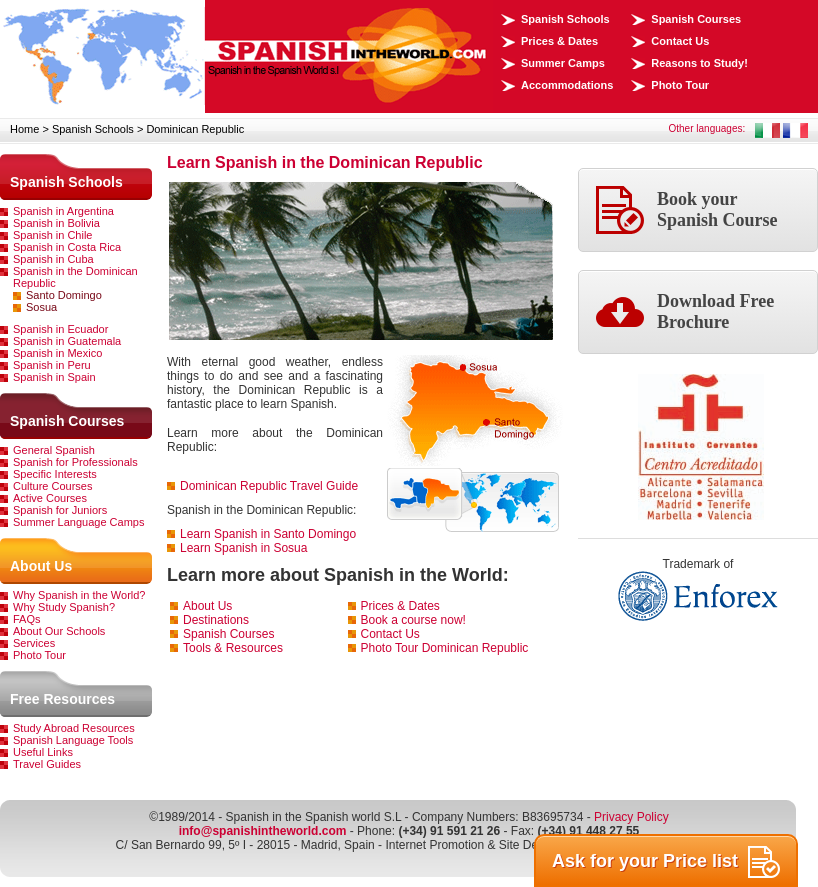 Image resolution: width=818 pixels, height=887 pixels. I want to click on Dominican Republic, so click(195, 129).